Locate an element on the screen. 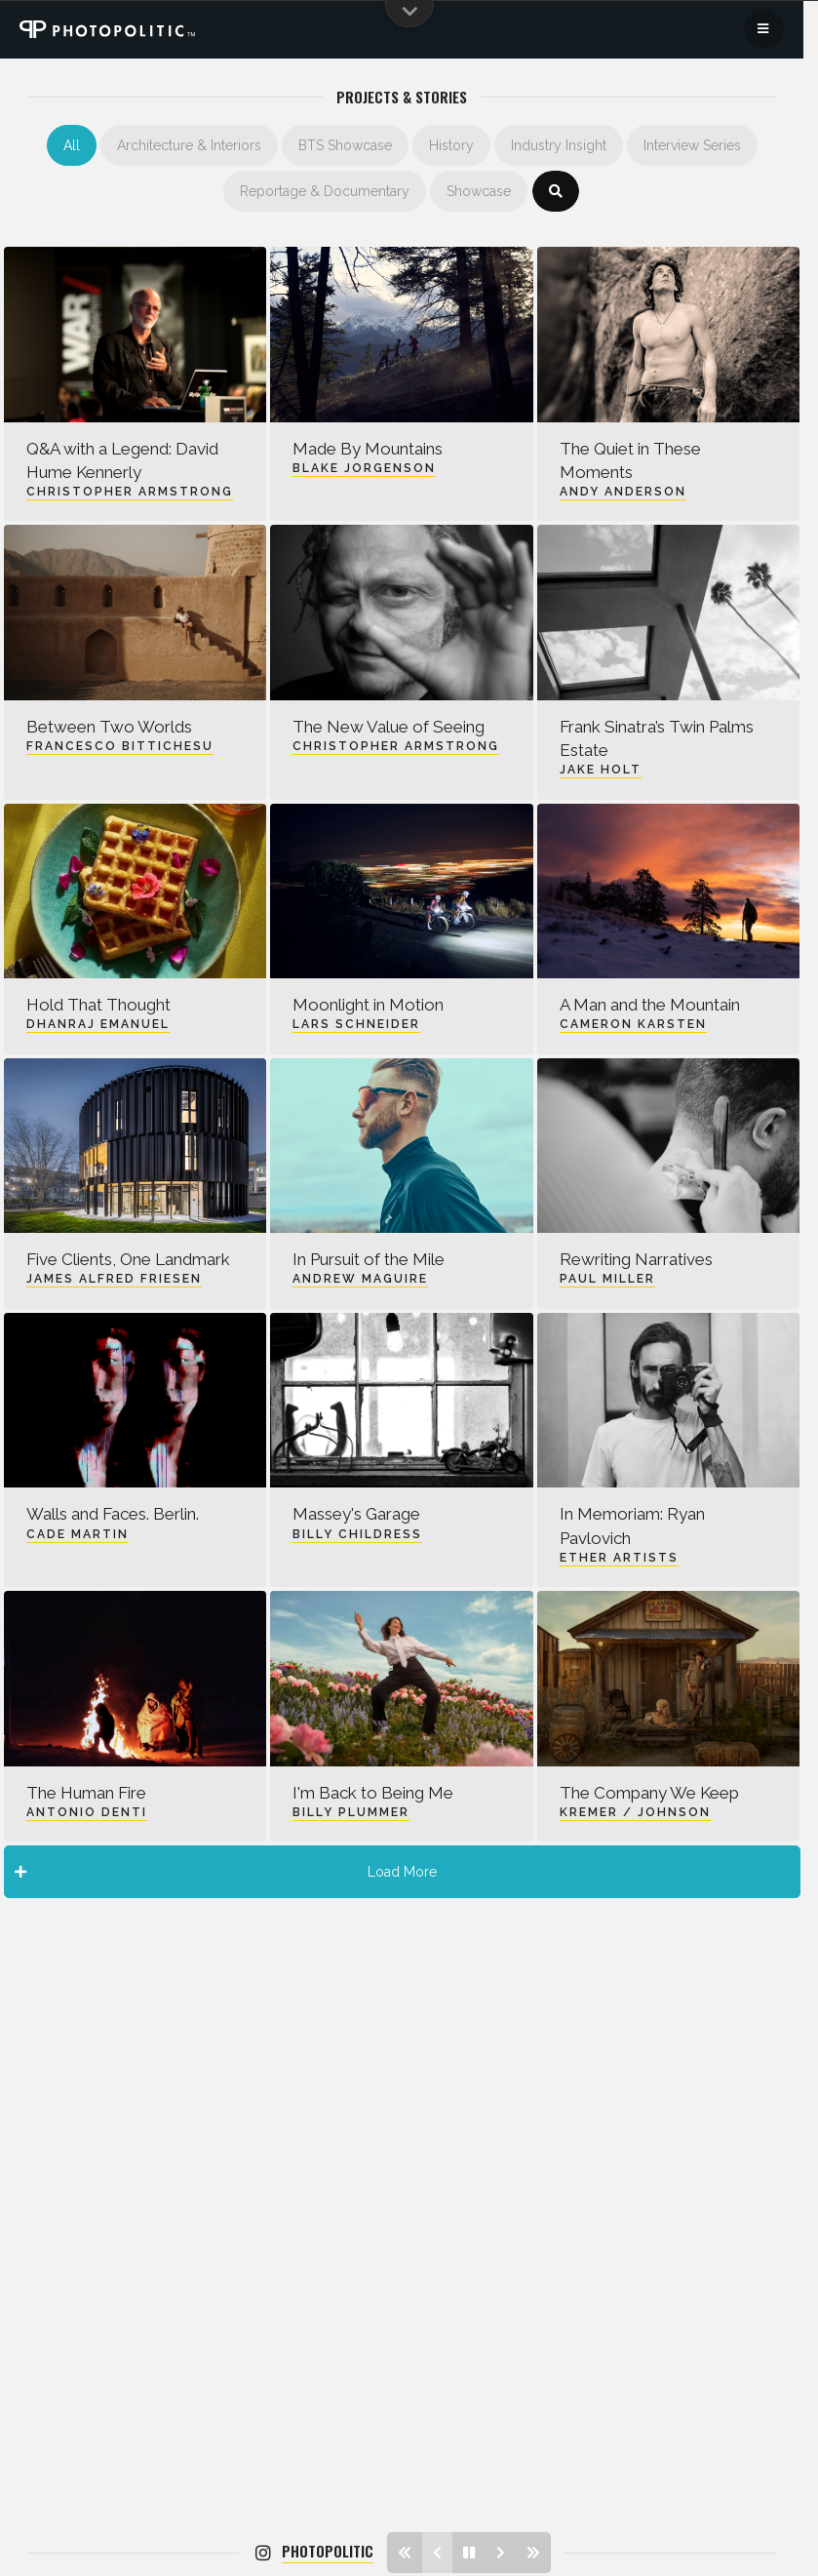  Paul Miller is located at coordinates (607, 1279).